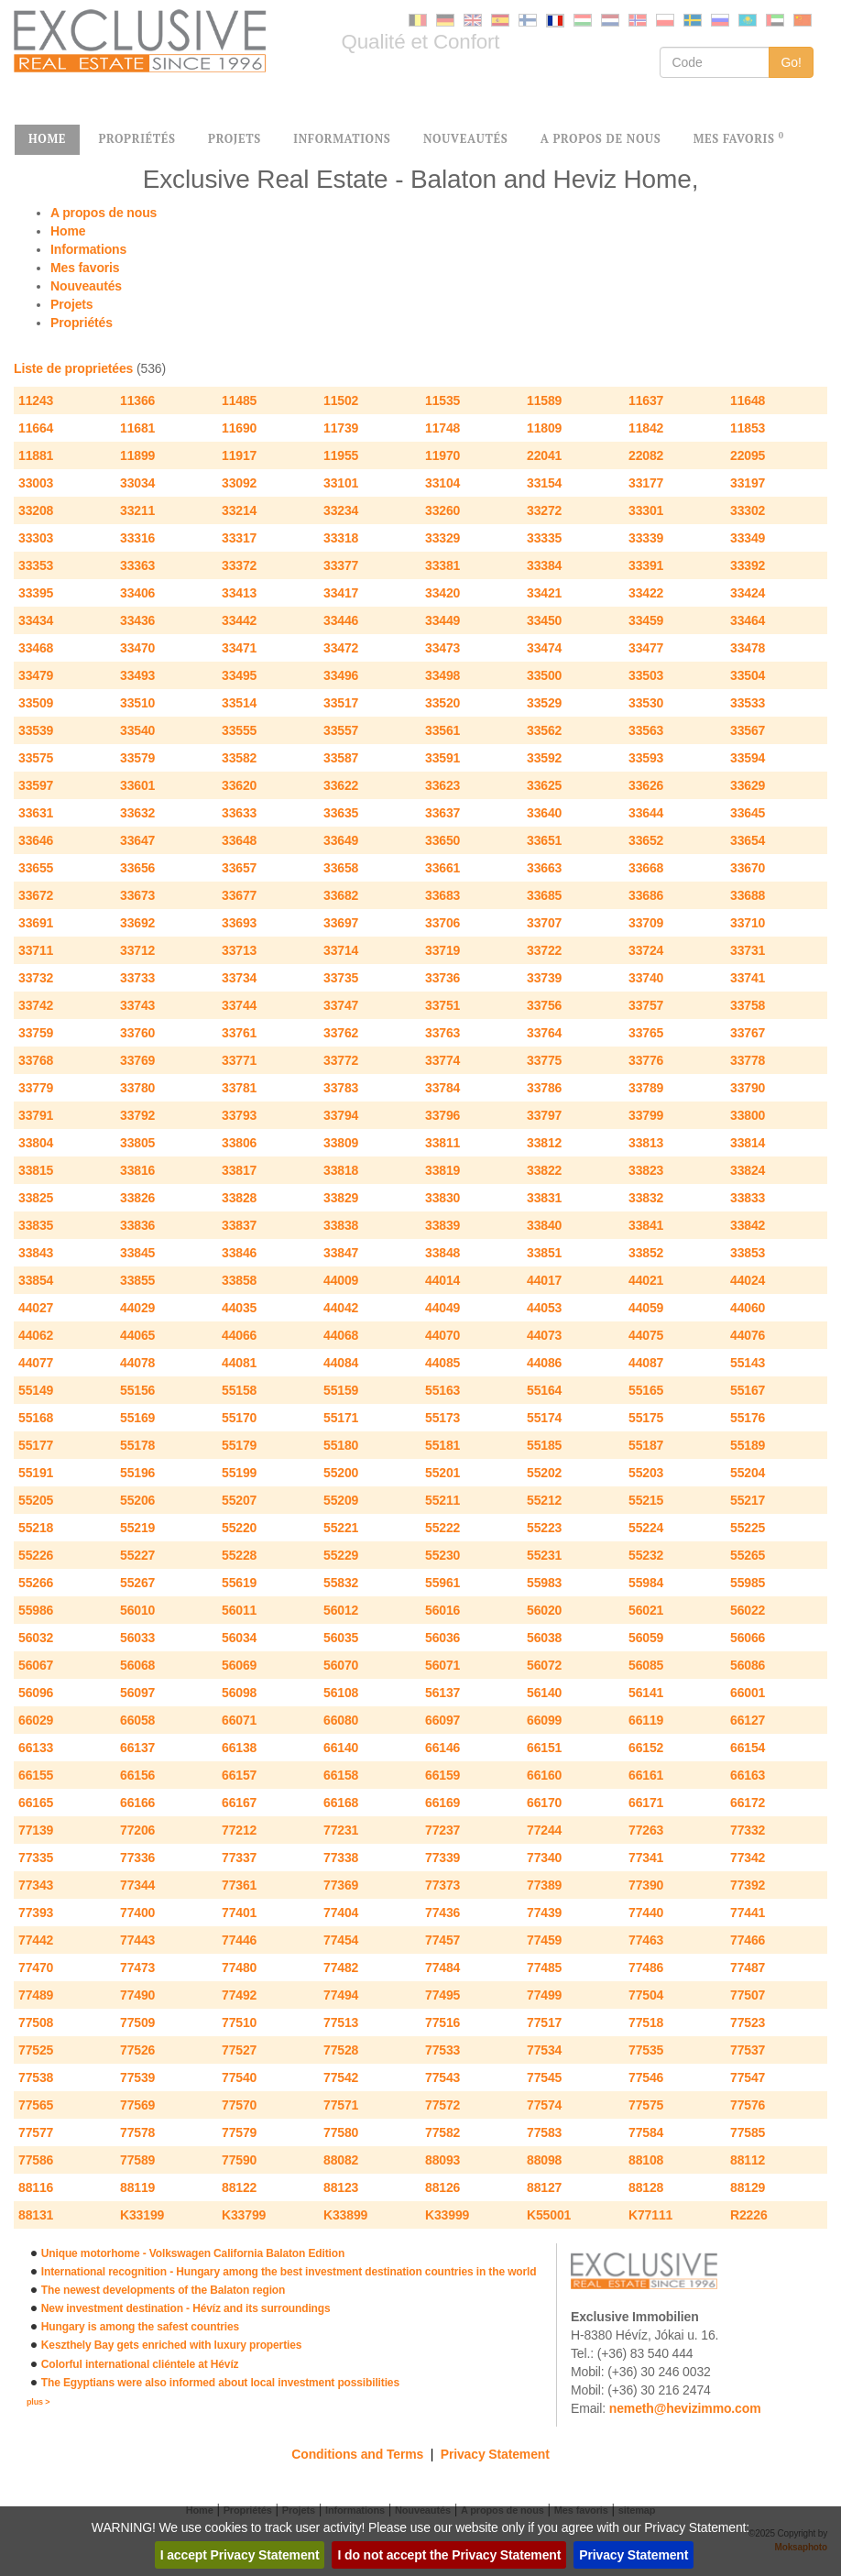 Image resolution: width=841 pixels, height=2576 pixels. Describe the element at coordinates (544, 675) in the screenshot. I see `33500` at that location.